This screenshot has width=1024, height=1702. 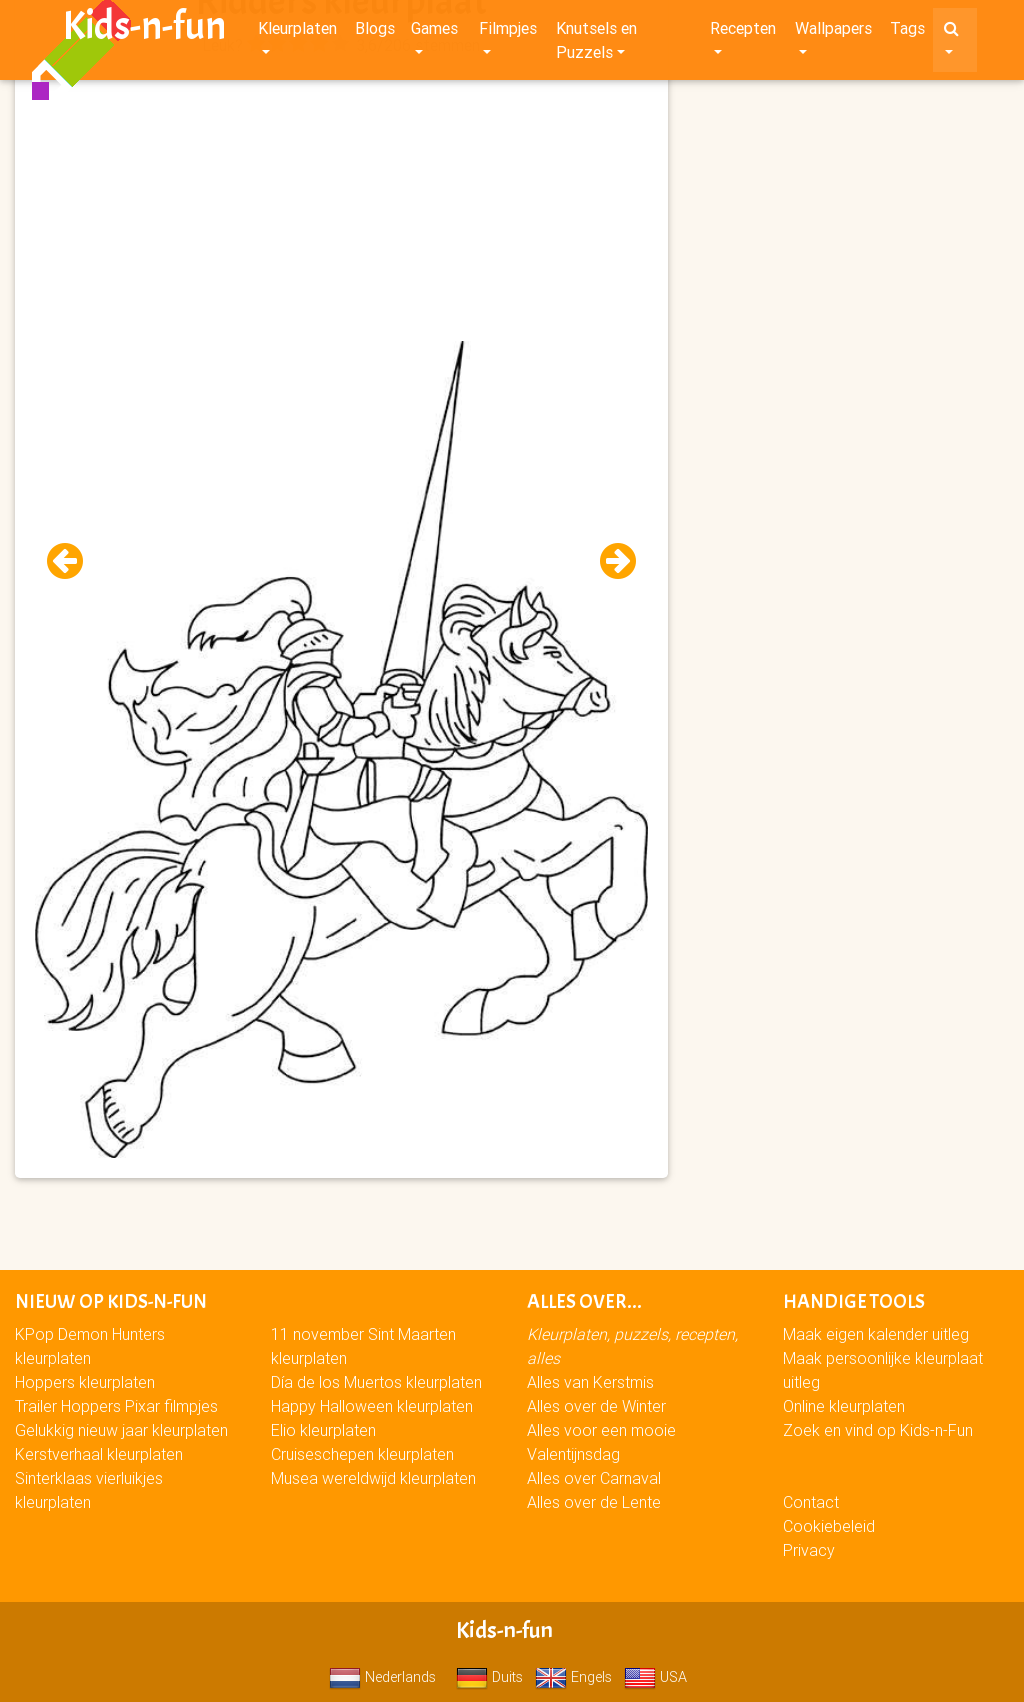 What do you see at coordinates (116, 1406) in the screenshot?
I see `Trailer Hoppers Pixar filmpjes` at bounding box center [116, 1406].